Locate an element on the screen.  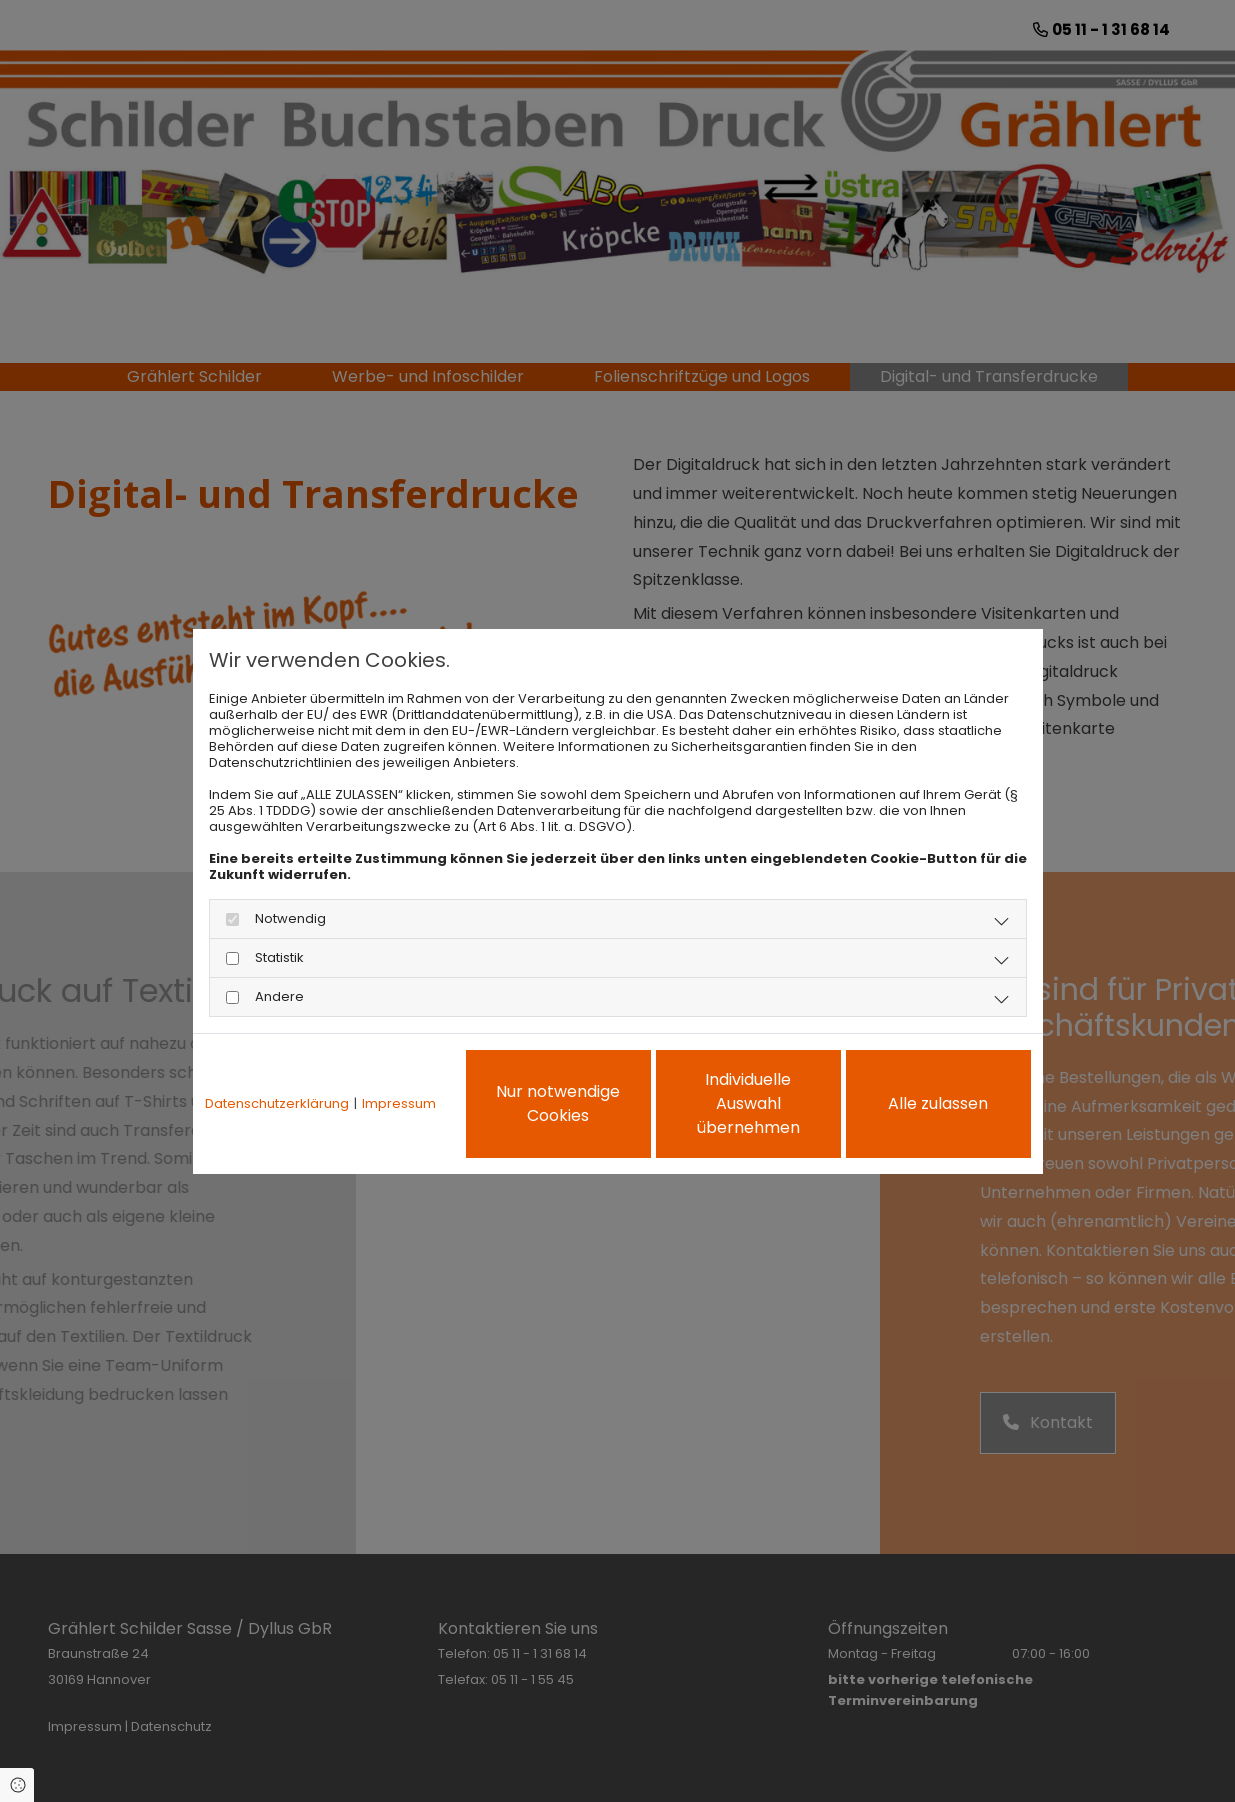
Individuelle Auswahl übernehmen is located at coordinates (748, 1103).